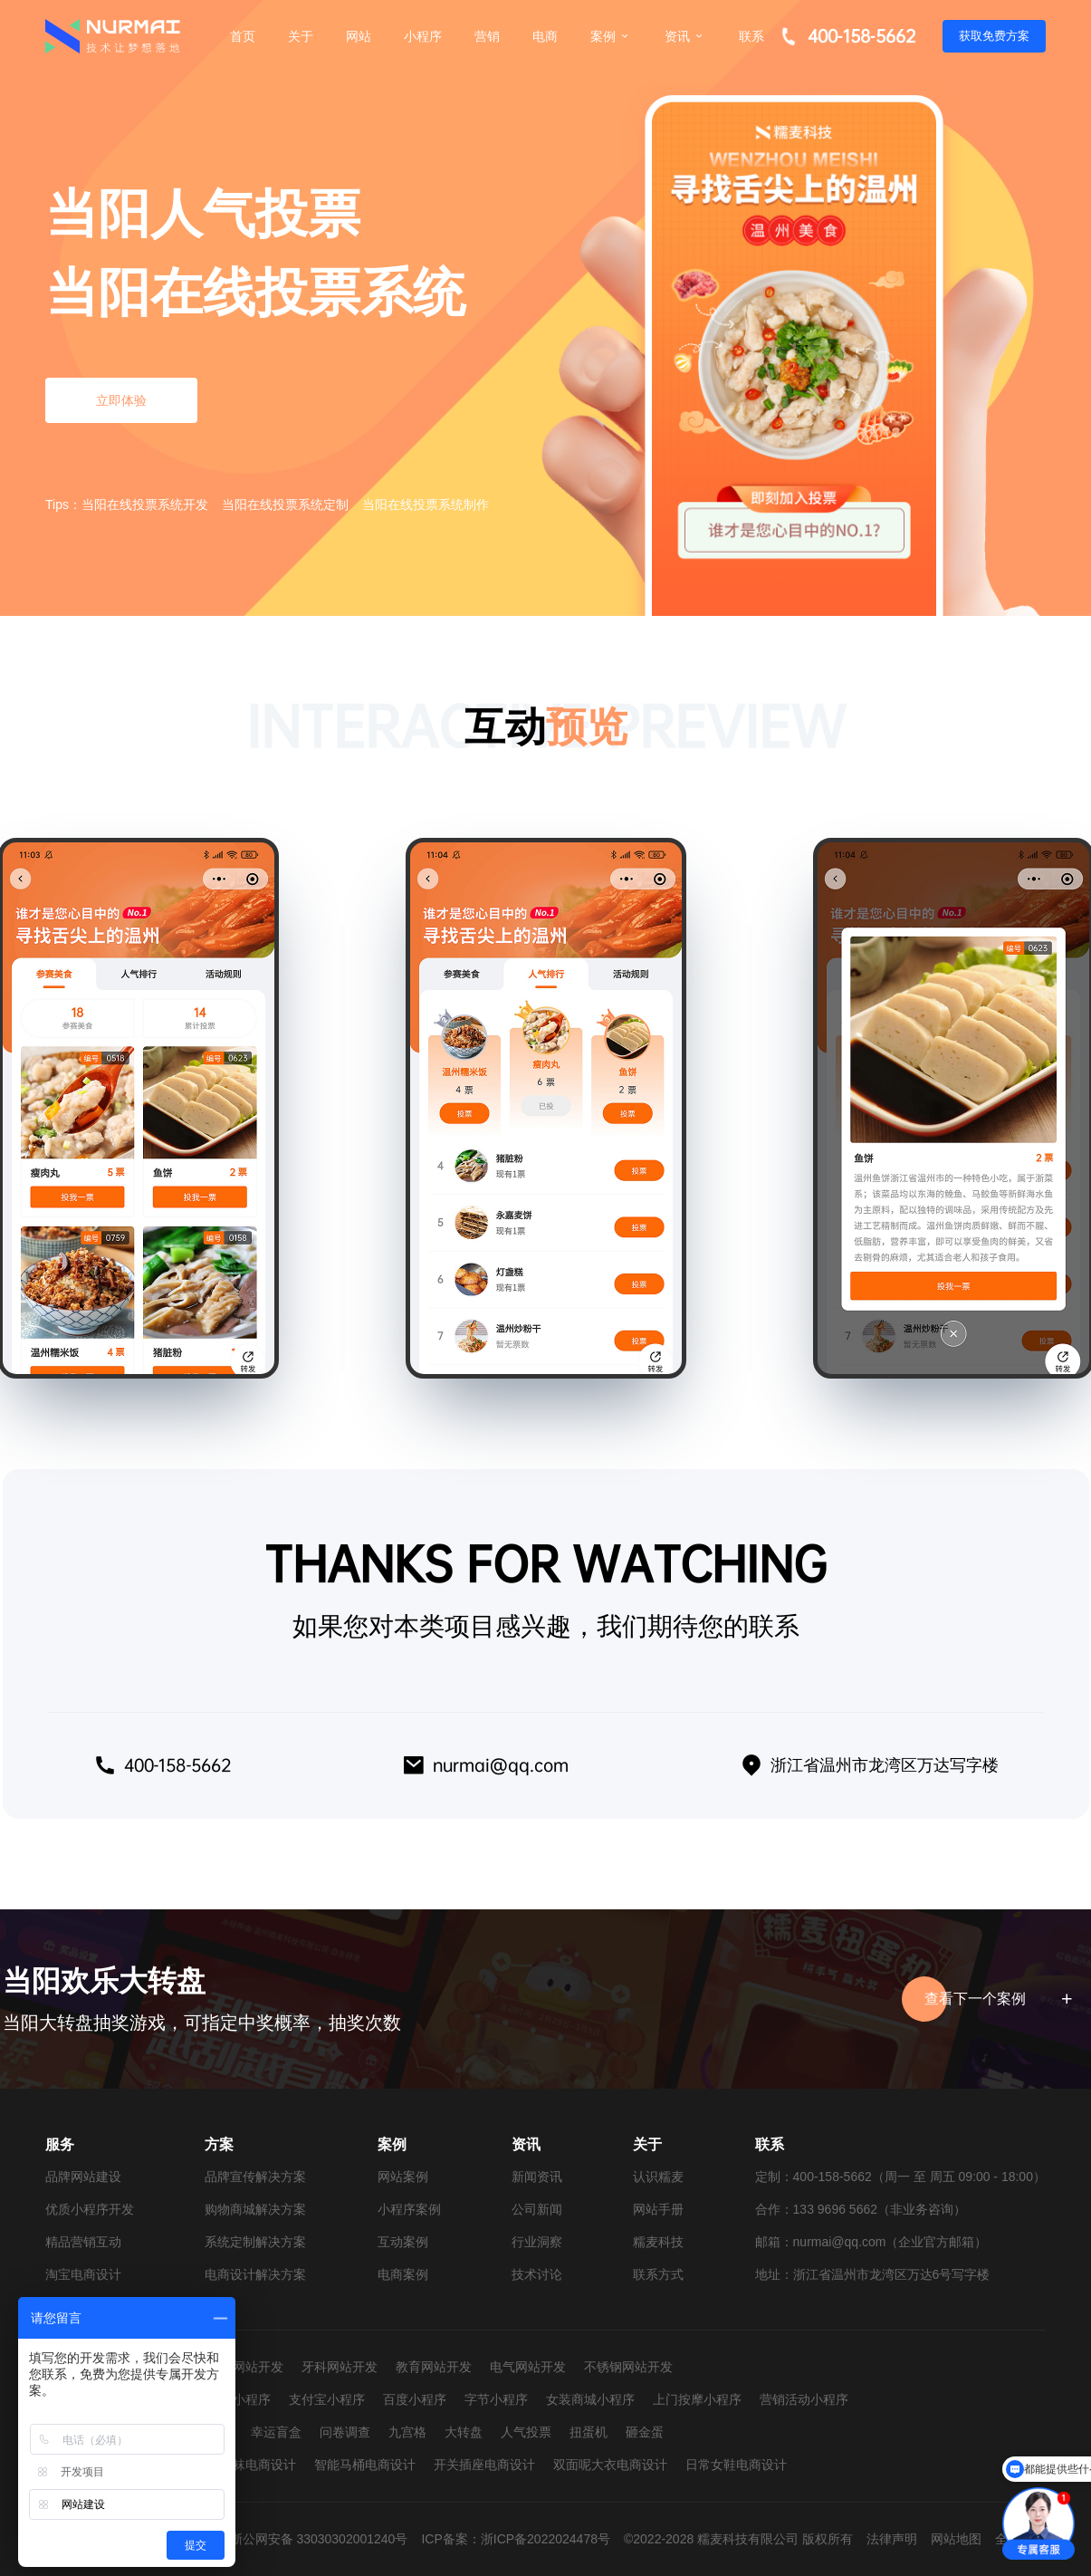 Image resolution: width=1091 pixels, height=2576 pixels. Describe the element at coordinates (255, 2274) in the screenshot. I see `电商设计解决方案` at that location.